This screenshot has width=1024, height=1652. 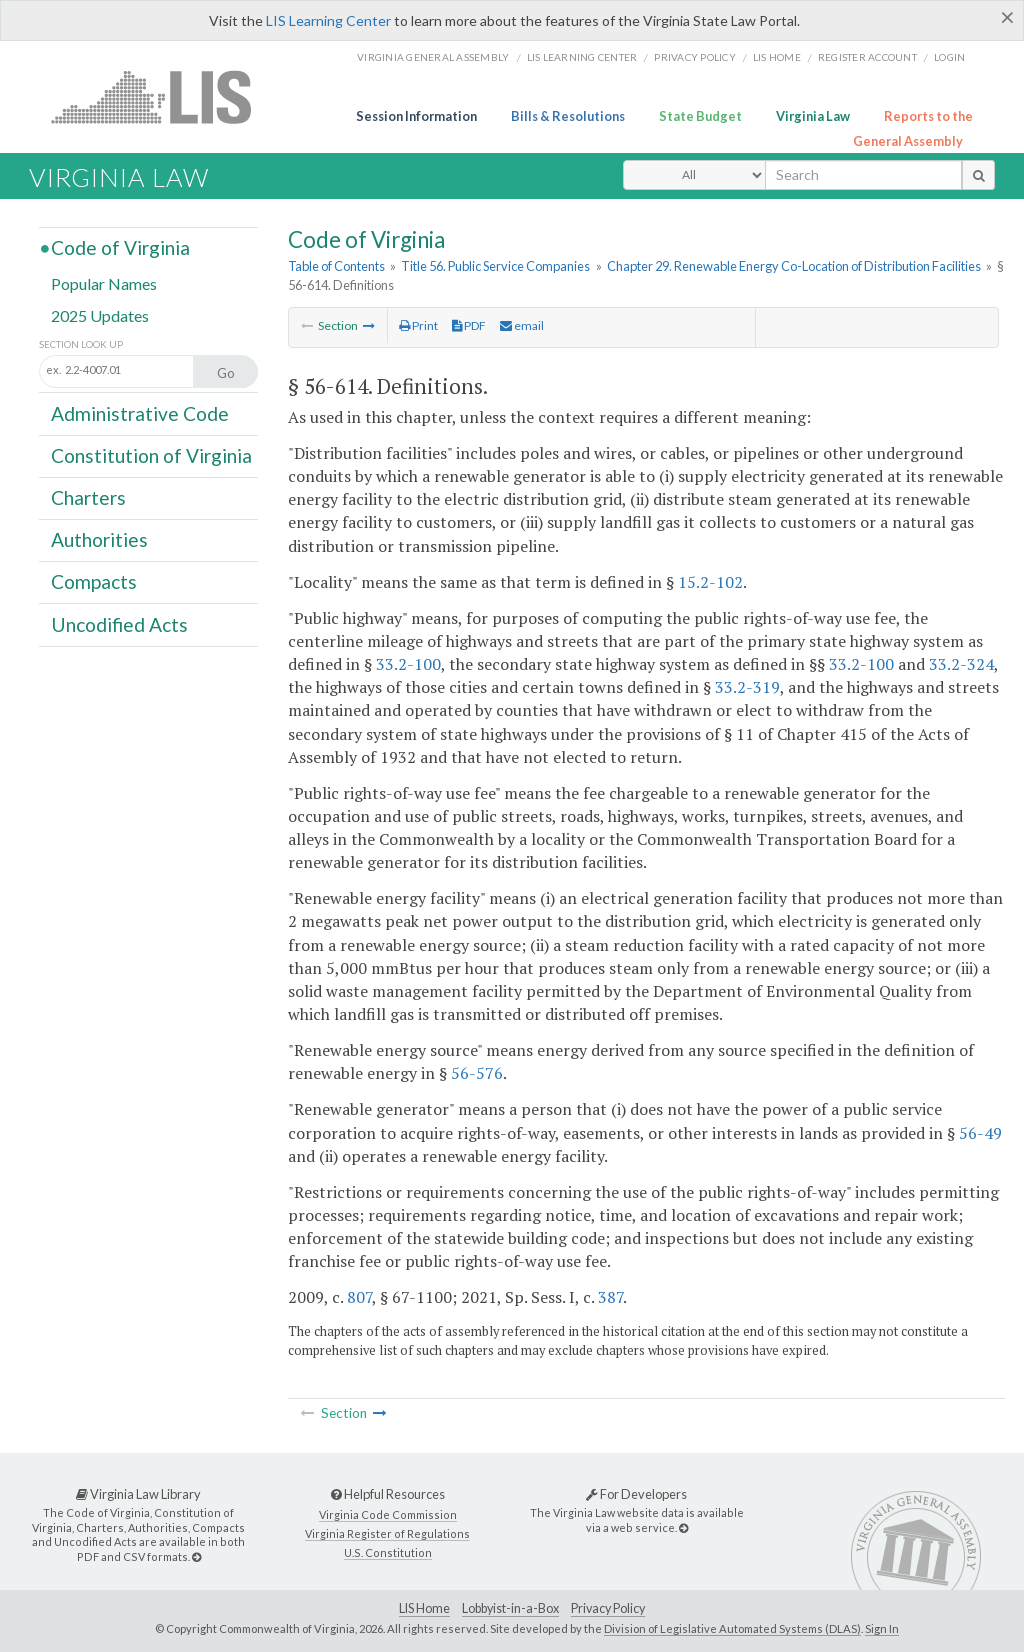 I want to click on [Virginia Law Library], so click(x=196, y=1556).